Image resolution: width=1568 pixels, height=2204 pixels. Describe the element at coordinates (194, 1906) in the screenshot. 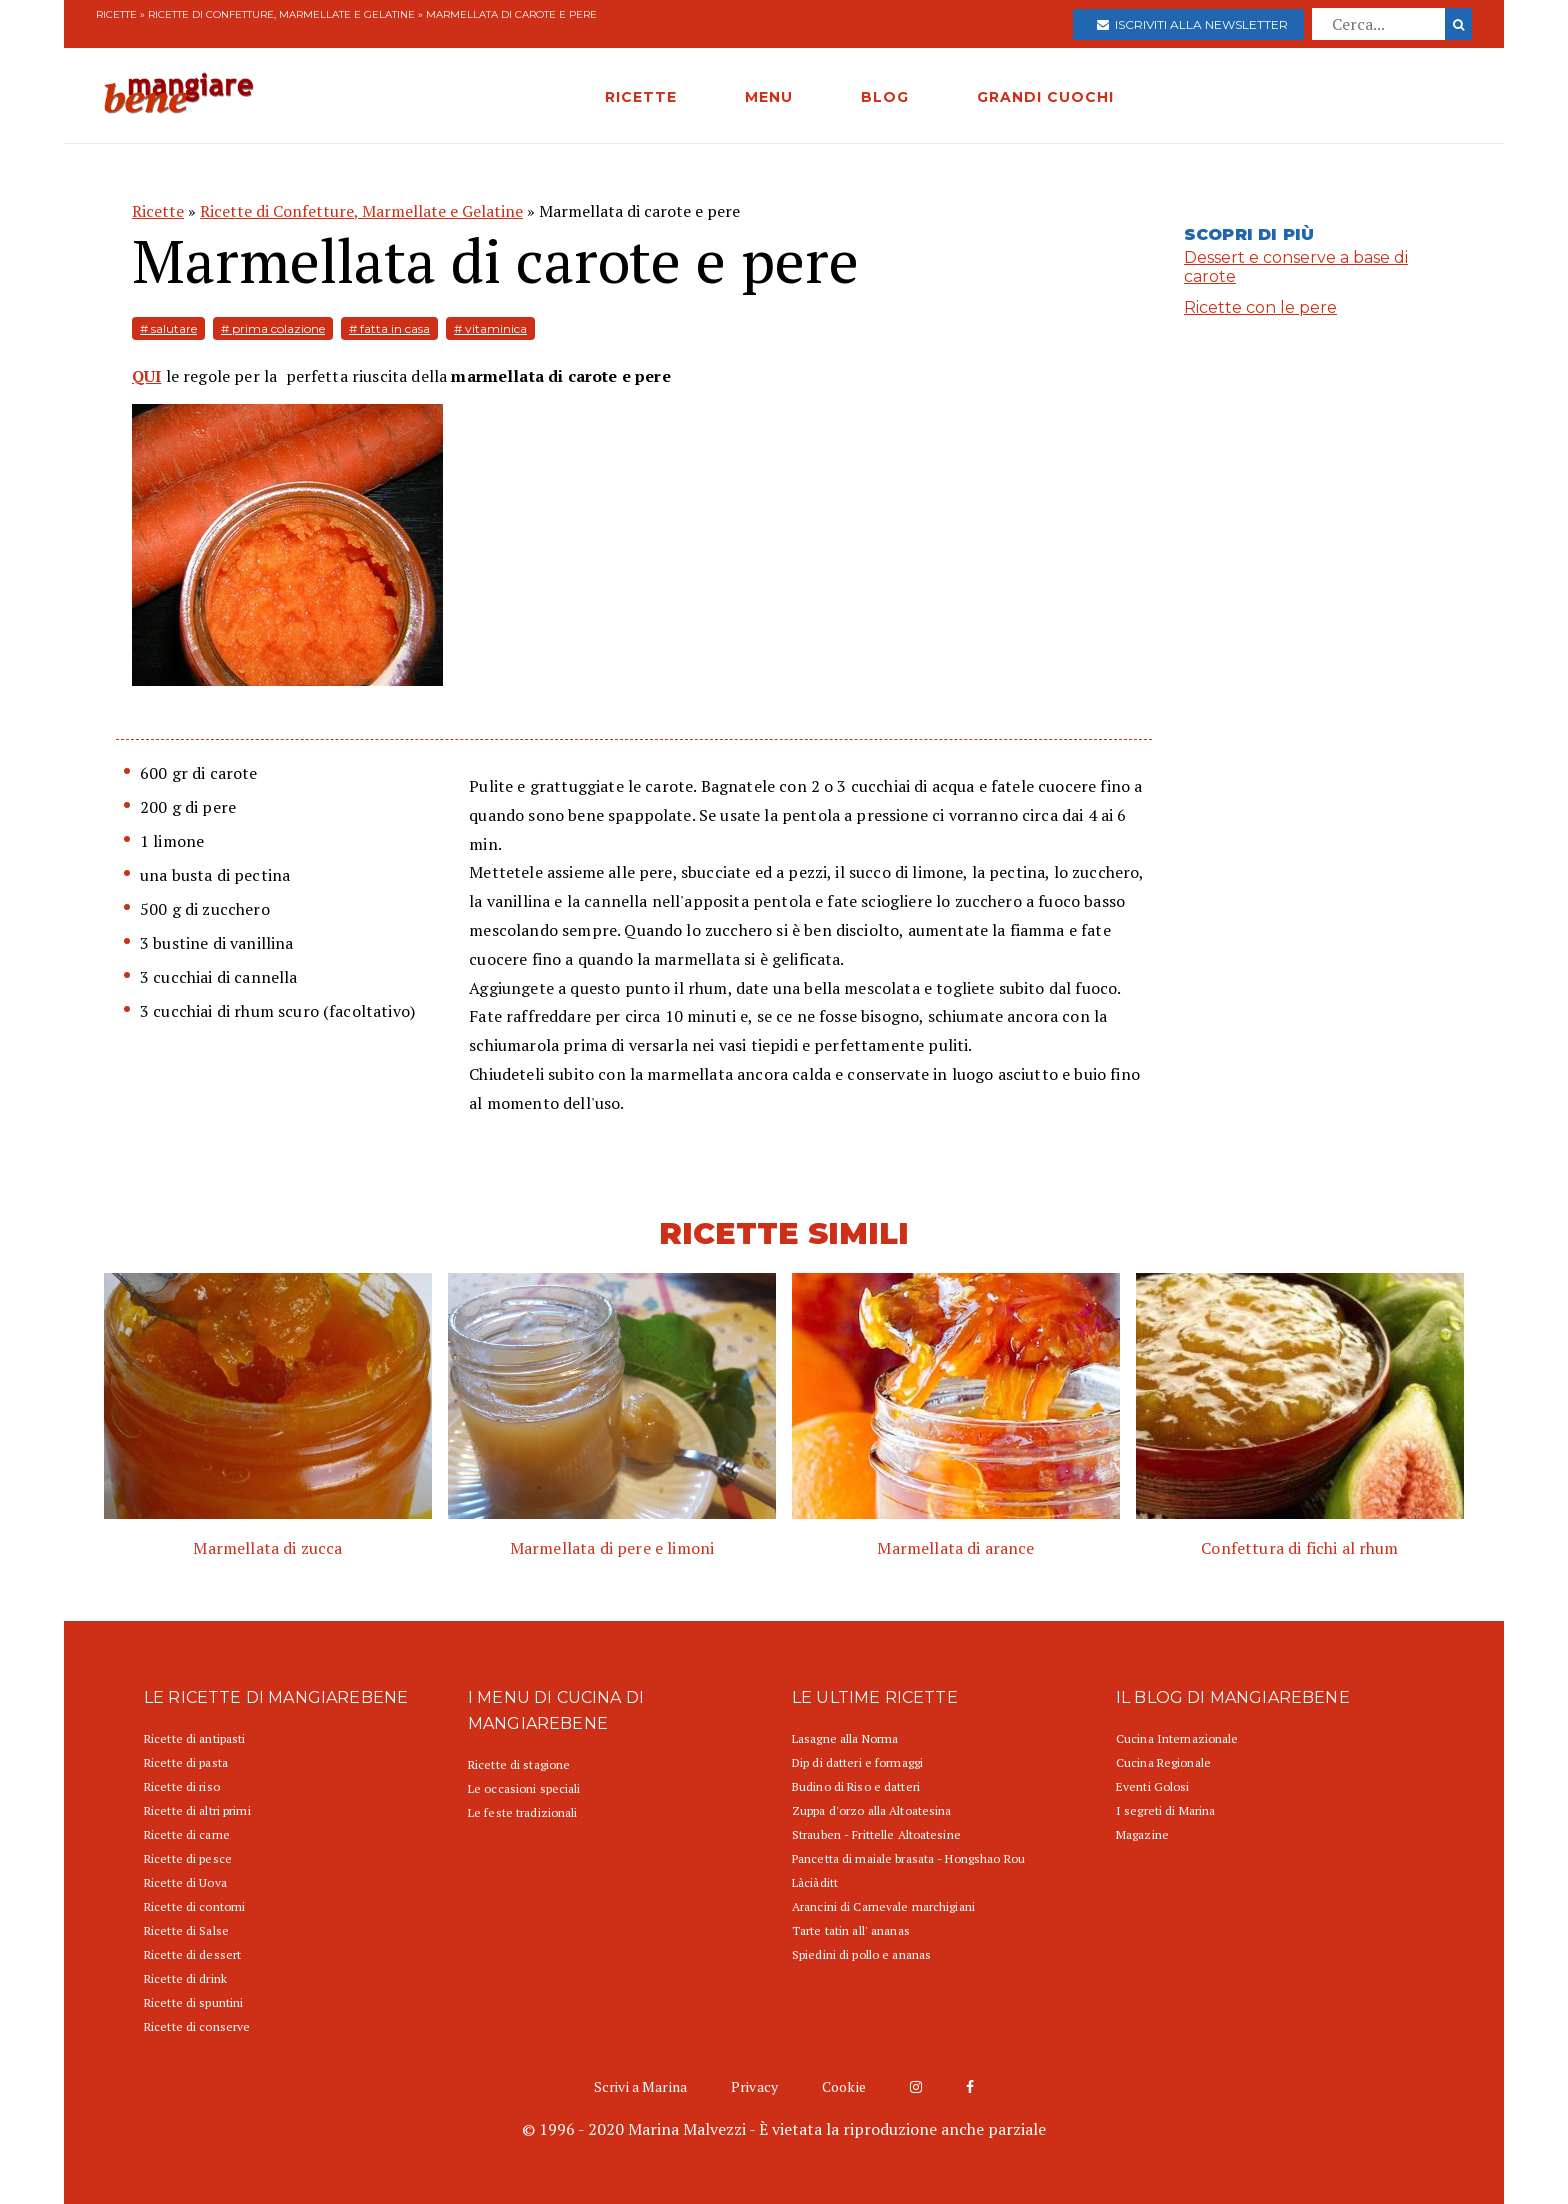

I see `Ricette di contorni` at that location.